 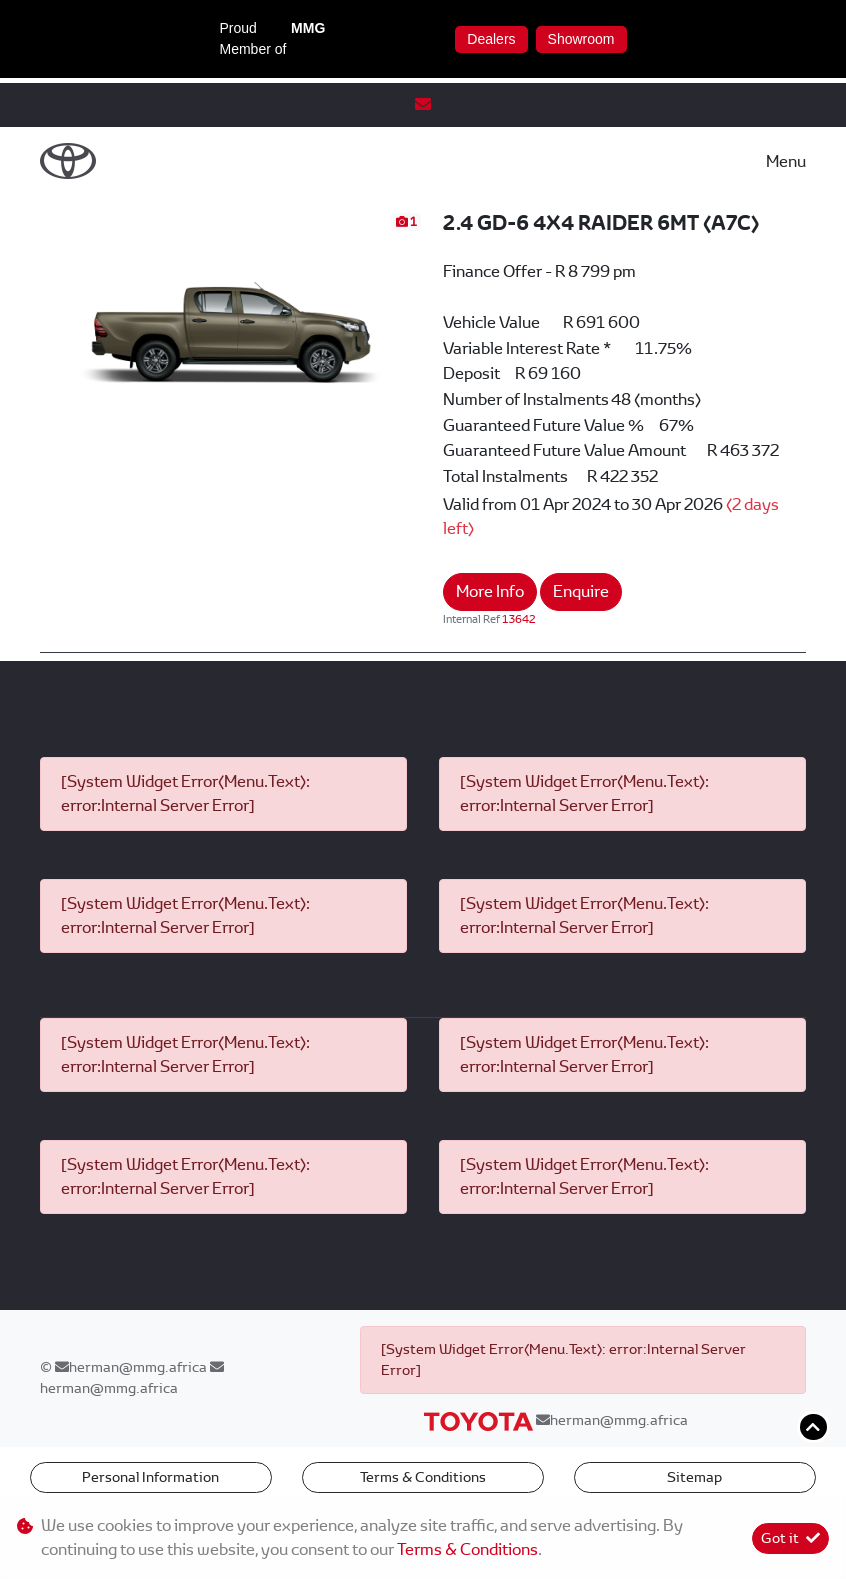 What do you see at coordinates (519, 619) in the screenshot?
I see `13642` at bounding box center [519, 619].